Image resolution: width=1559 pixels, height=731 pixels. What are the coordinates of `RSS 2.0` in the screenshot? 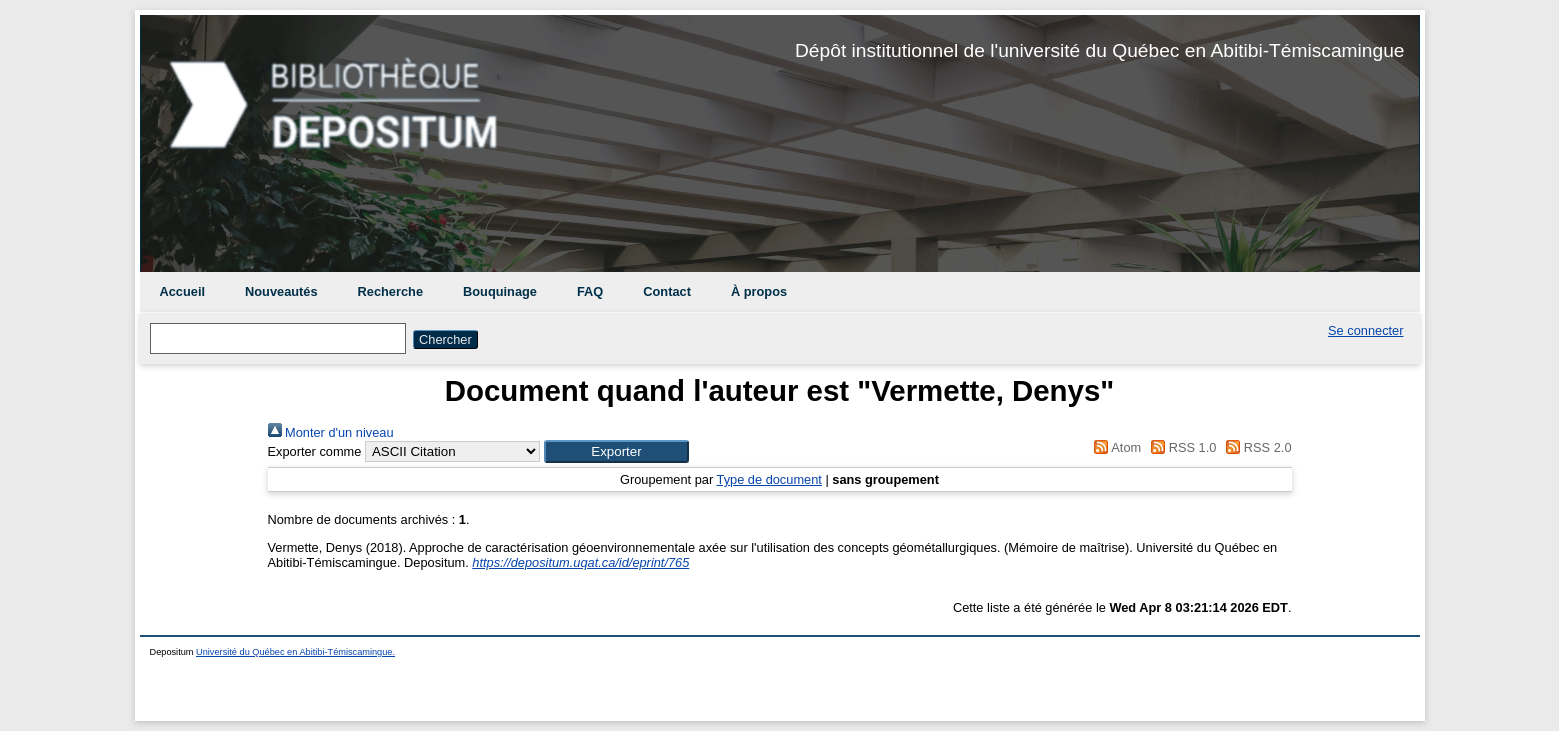 It's located at (1256, 447).